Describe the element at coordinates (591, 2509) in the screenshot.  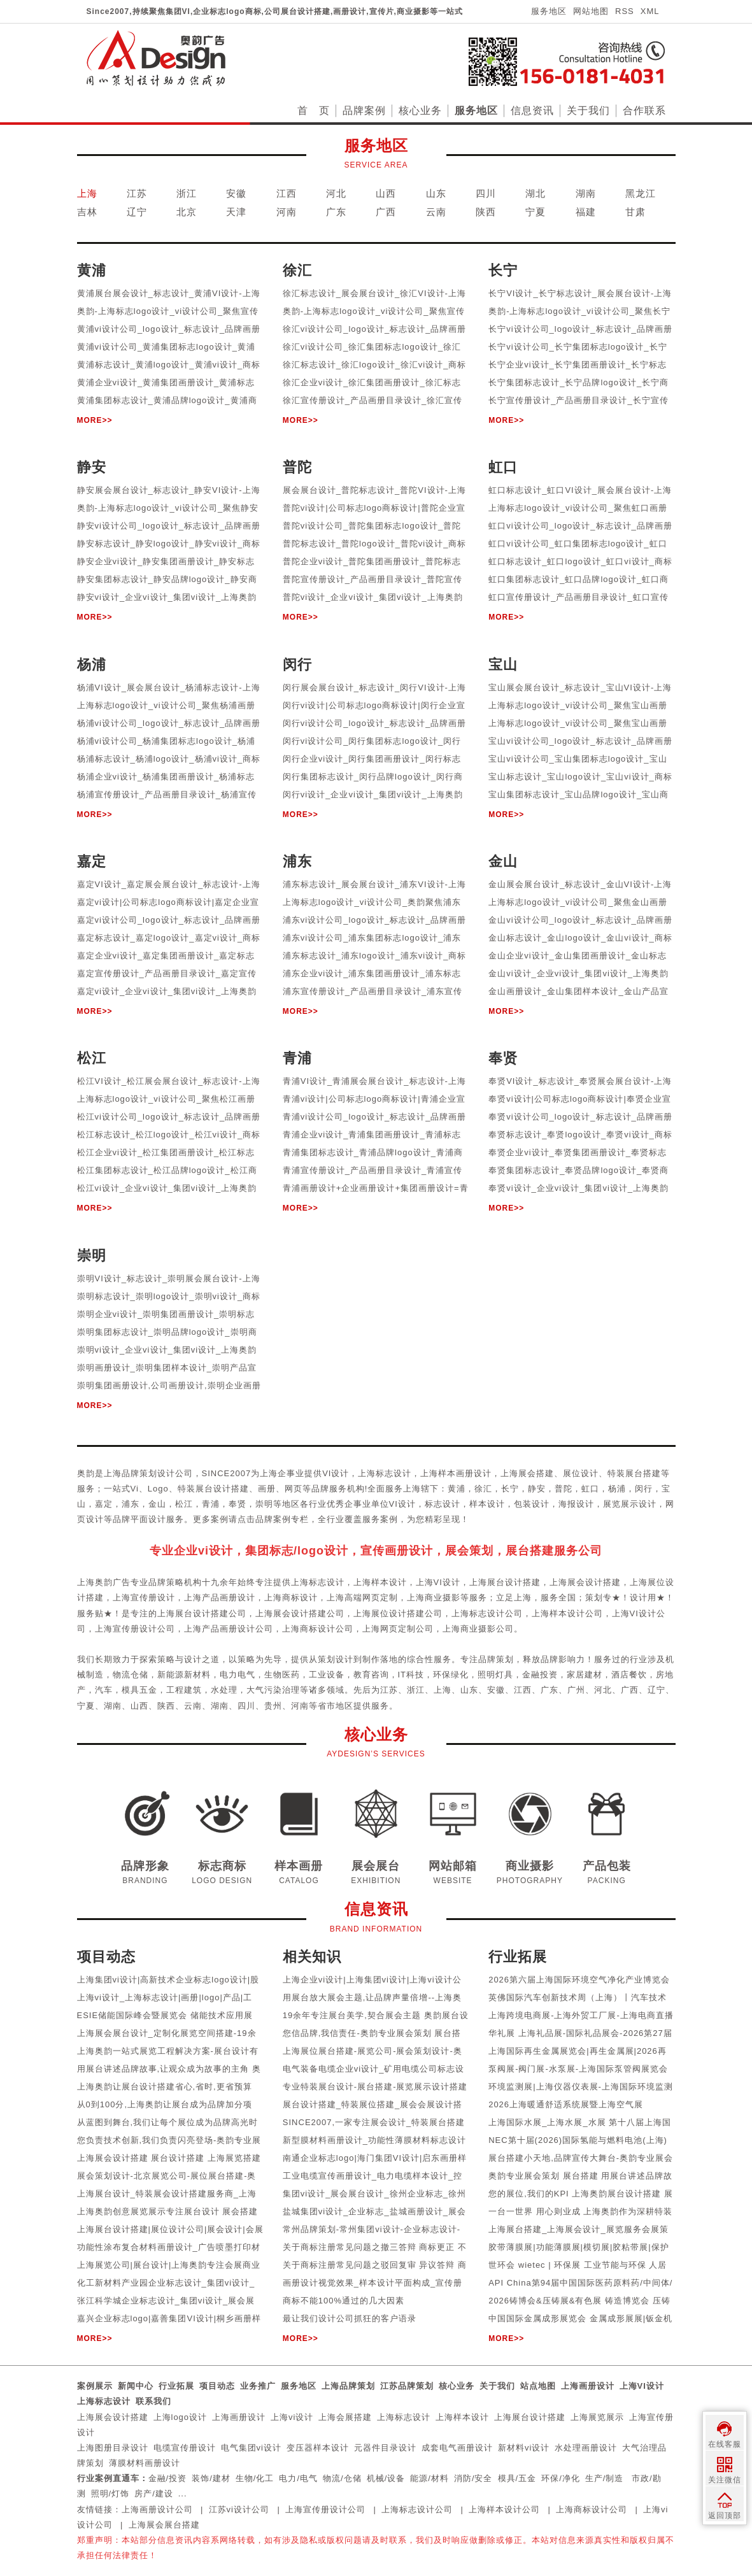
I see `上海商标设计公司` at that location.